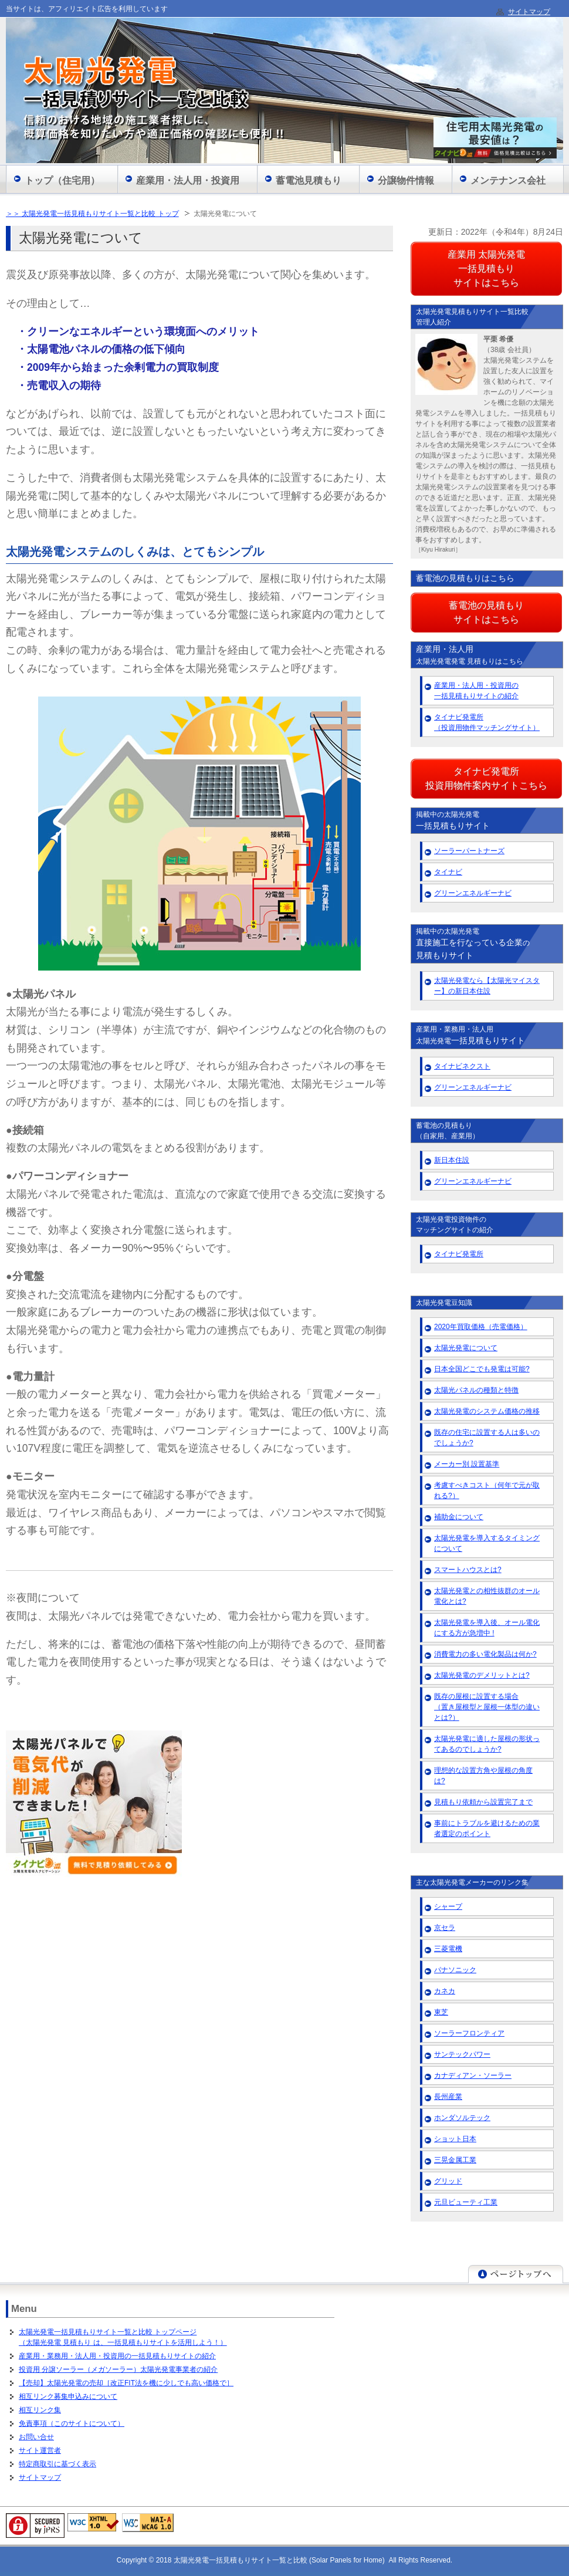 The width and height of the screenshot is (569, 2576). I want to click on タイナビ発電所 （投資用物件マッチングサイト）, so click(487, 722).